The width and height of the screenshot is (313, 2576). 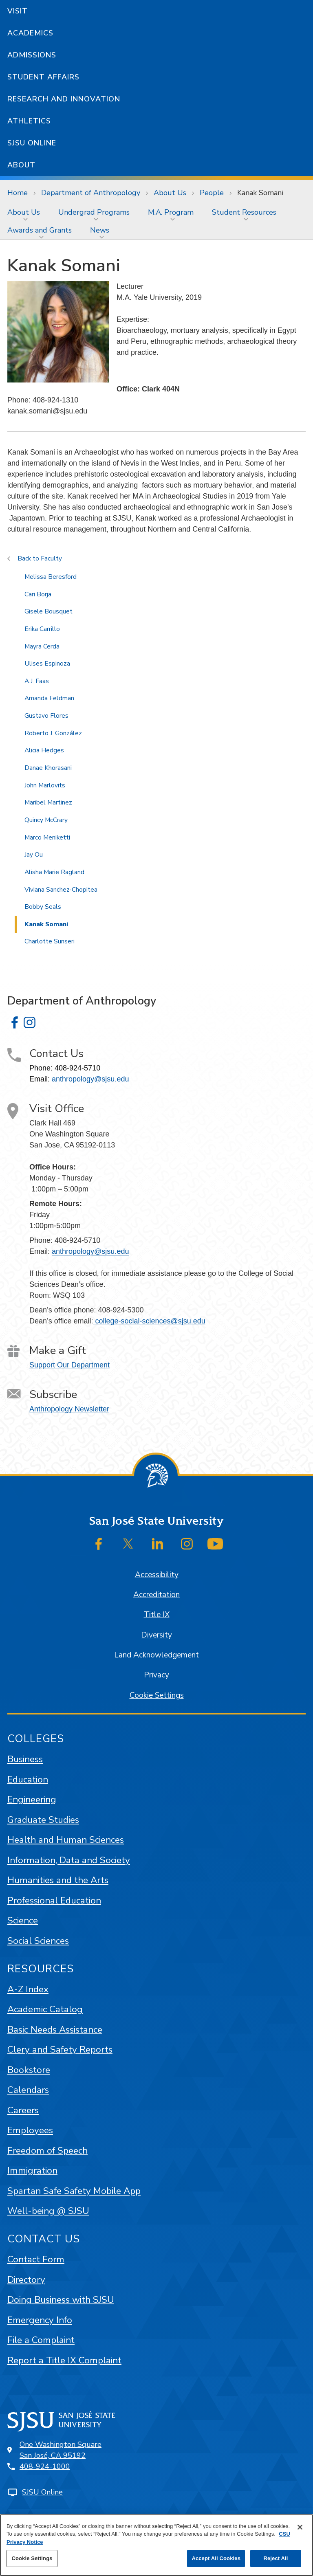 I want to click on Accreditation, so click(x=156, y=1594).